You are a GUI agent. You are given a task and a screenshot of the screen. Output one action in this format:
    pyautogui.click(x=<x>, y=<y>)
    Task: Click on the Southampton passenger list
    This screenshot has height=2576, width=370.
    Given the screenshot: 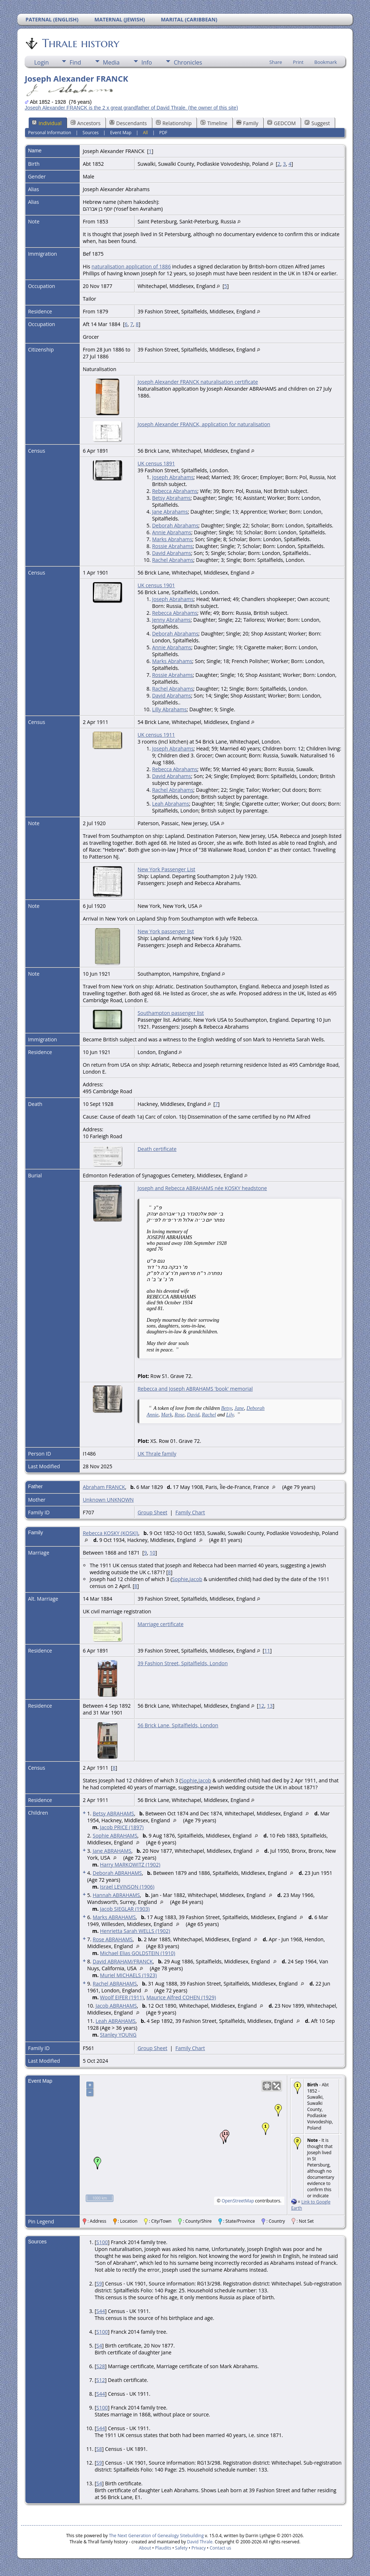 What is the action you would take?
    pyautogui.click(x=170, y=1012)
    